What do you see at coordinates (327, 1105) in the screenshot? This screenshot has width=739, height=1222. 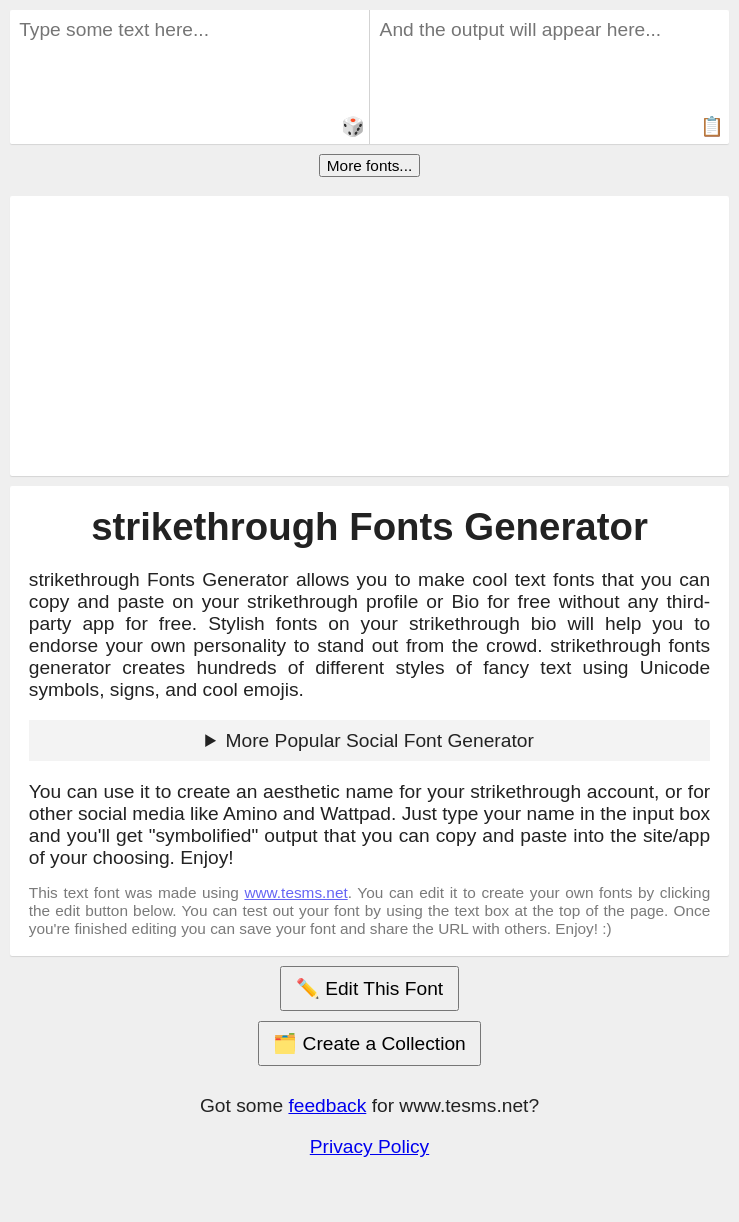 I see `feedback` at bounding box center [327, 1105].